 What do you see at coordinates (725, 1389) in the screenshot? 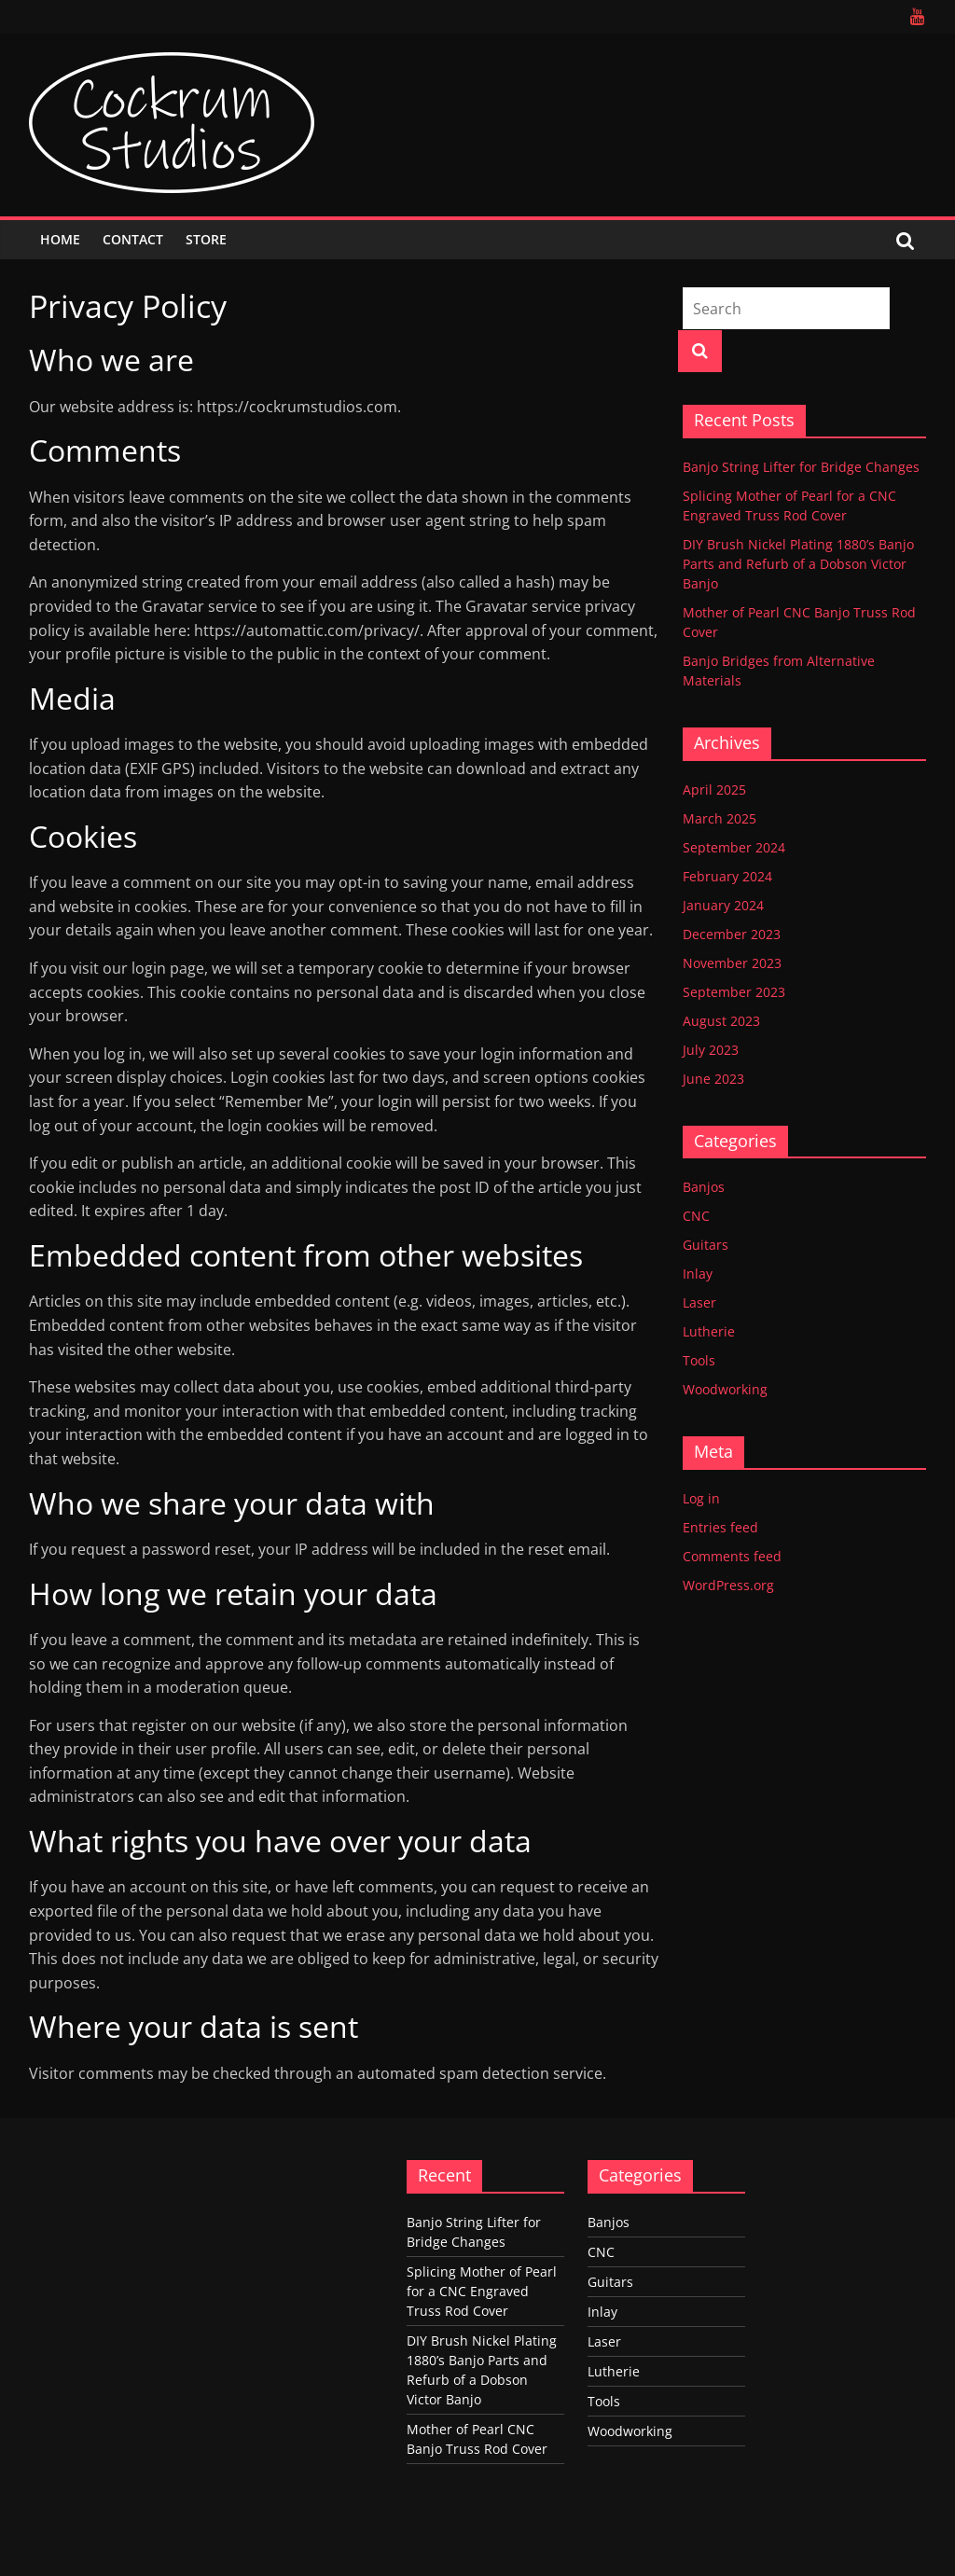
I see `Woodworking` at bounding box center [725, 1389].